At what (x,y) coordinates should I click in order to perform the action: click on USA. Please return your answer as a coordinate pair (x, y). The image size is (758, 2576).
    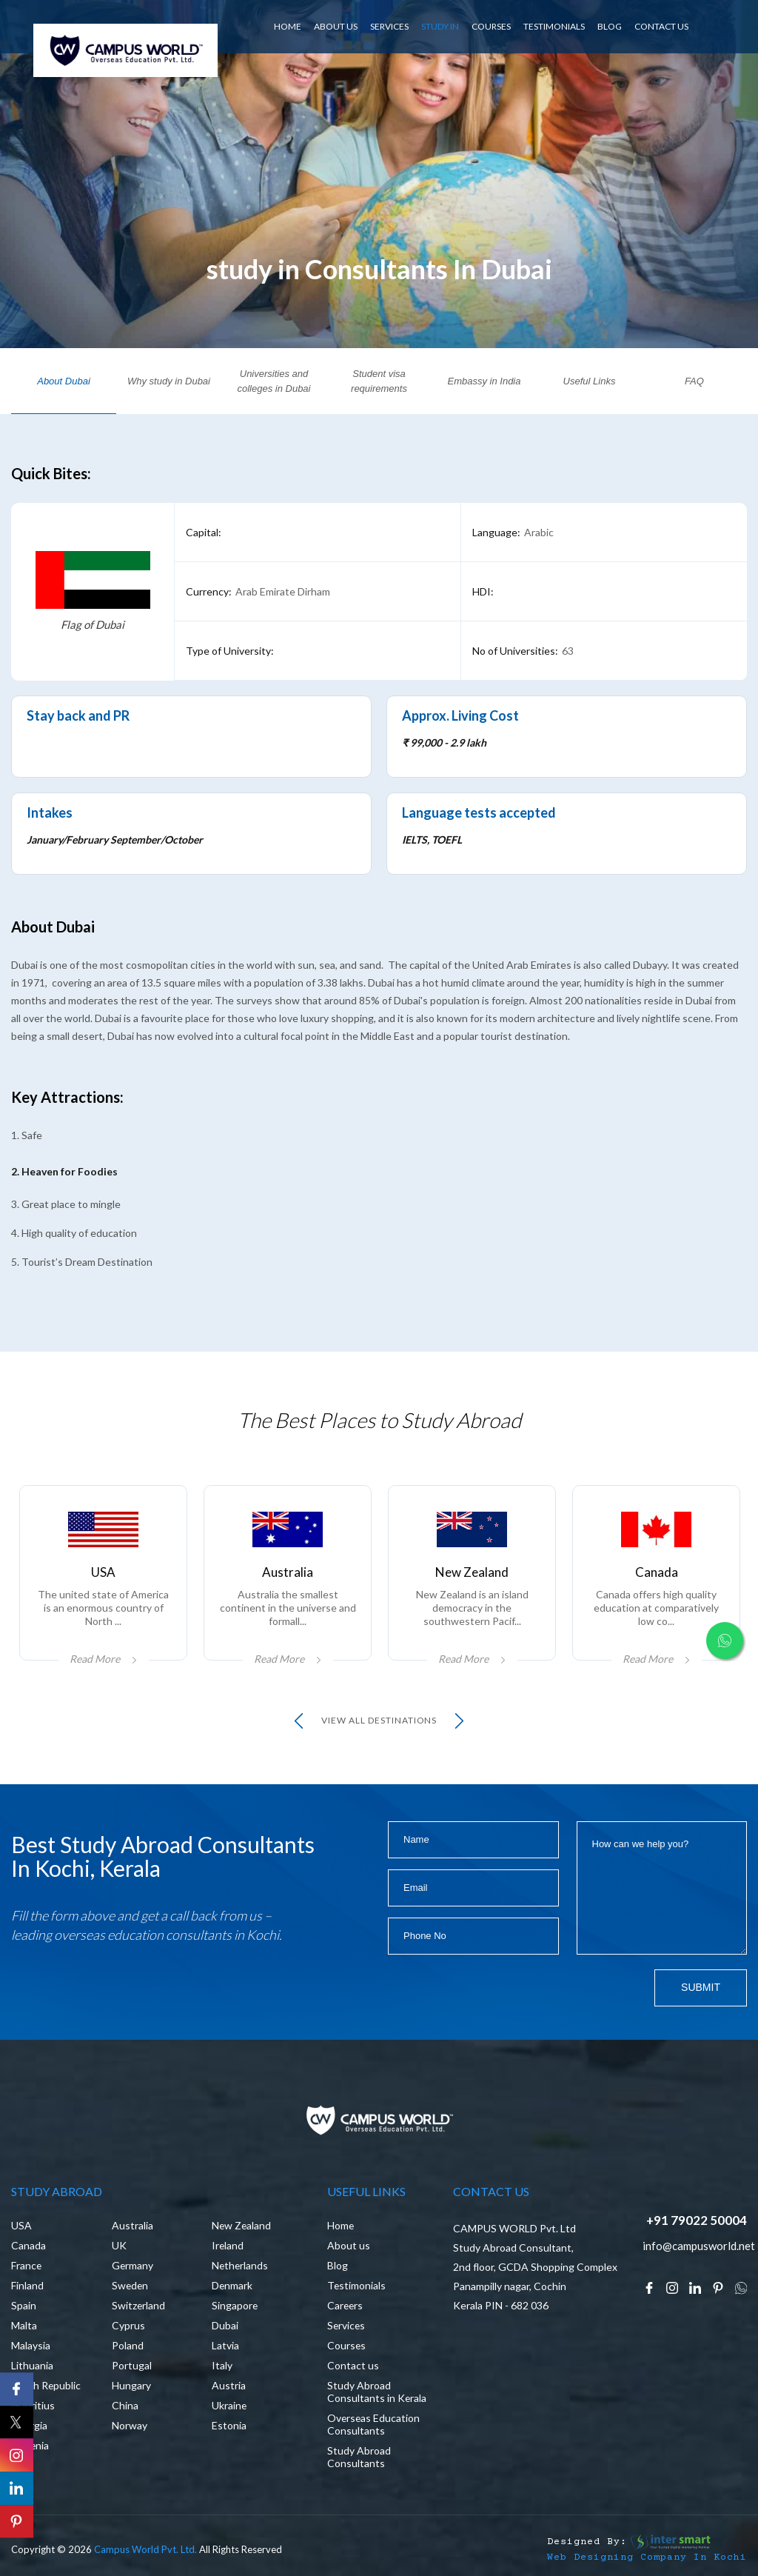
    Looking at the image, I should click on (21, 2225).